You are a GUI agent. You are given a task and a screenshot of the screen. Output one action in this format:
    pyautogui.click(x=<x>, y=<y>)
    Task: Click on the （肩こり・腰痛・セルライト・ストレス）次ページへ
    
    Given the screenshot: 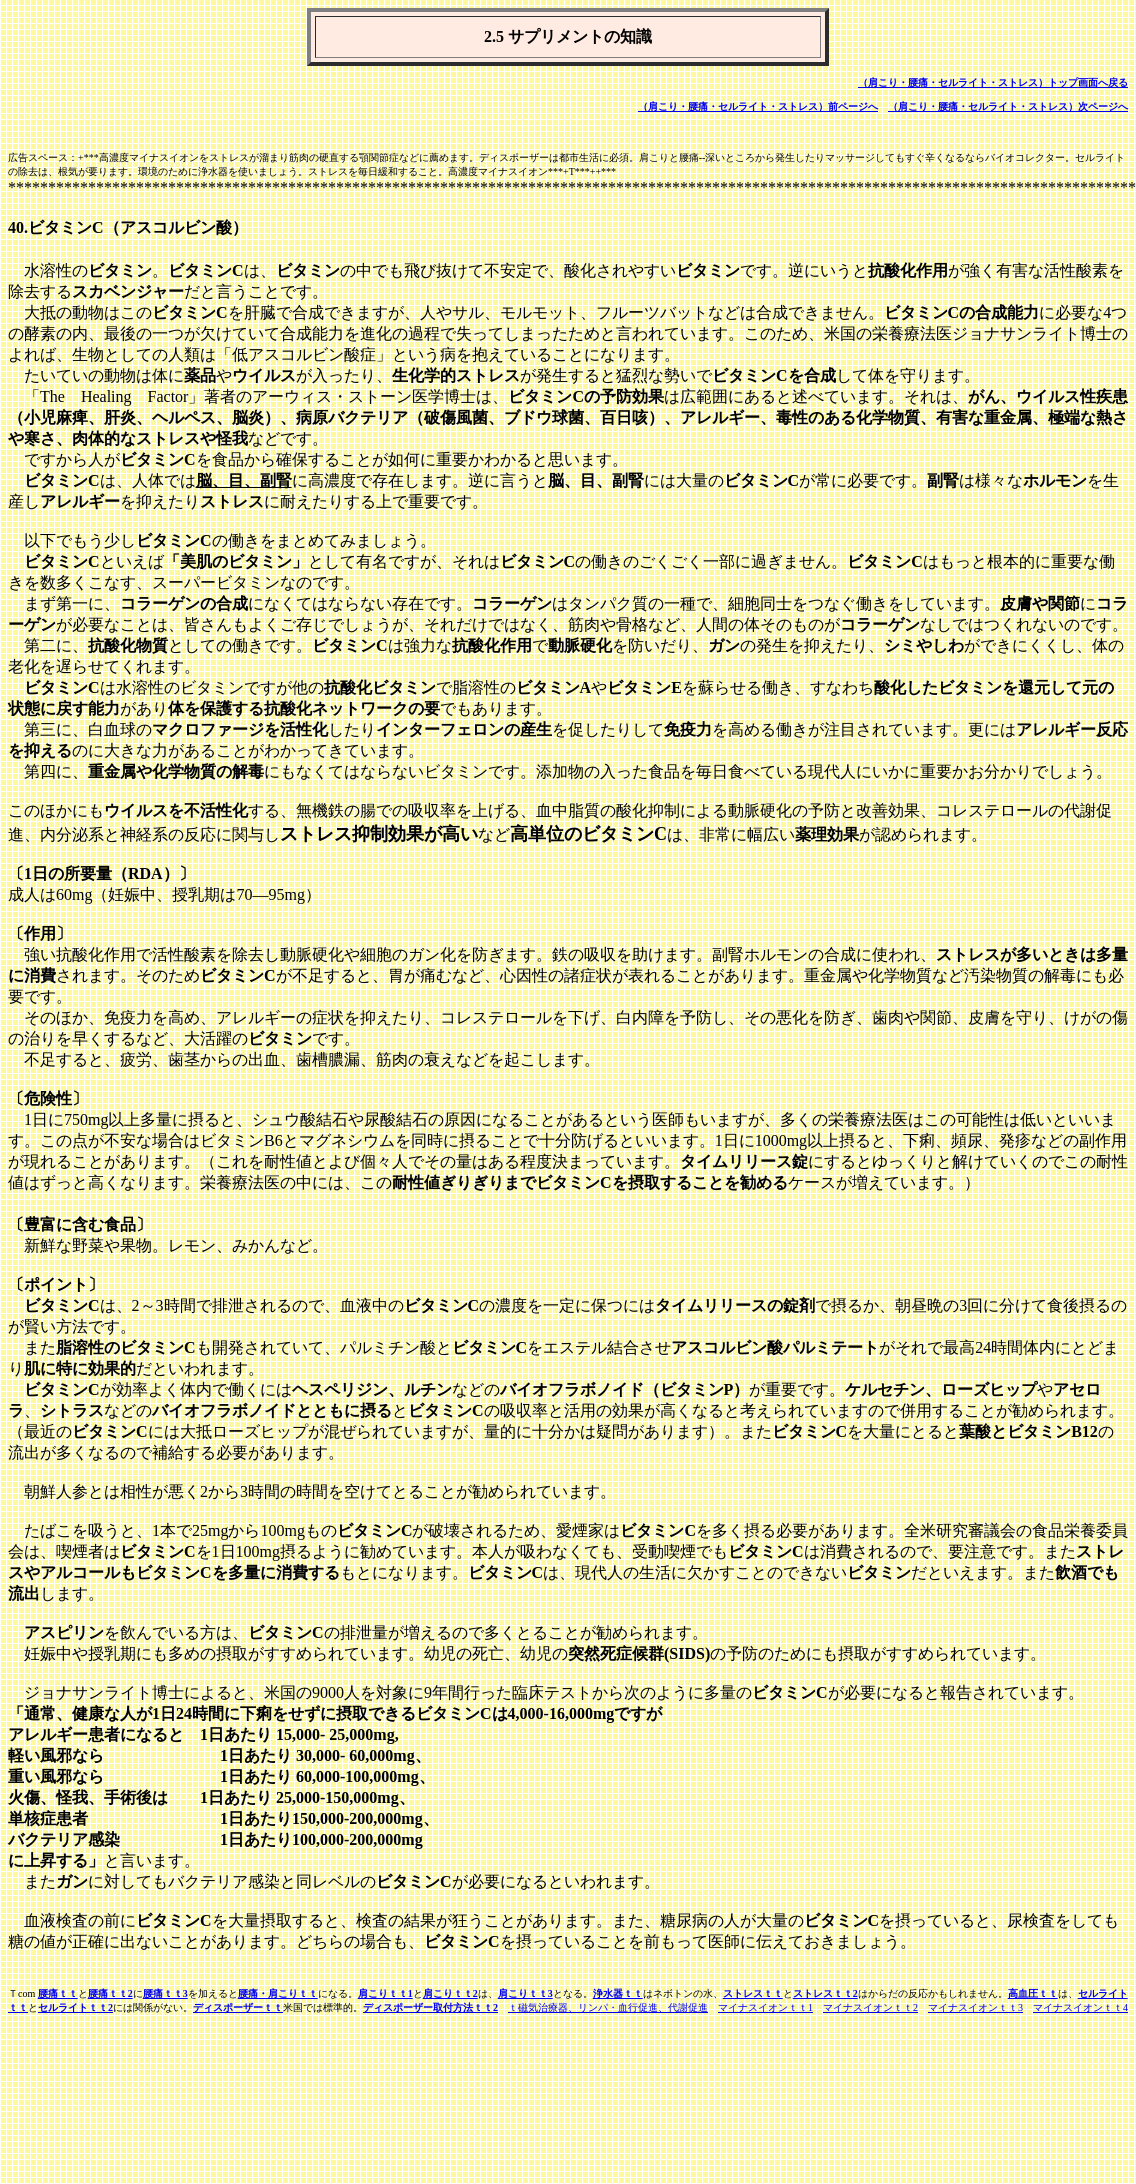 What is the action you would take?
    pyautogui.click(x=1008, y=106)
    